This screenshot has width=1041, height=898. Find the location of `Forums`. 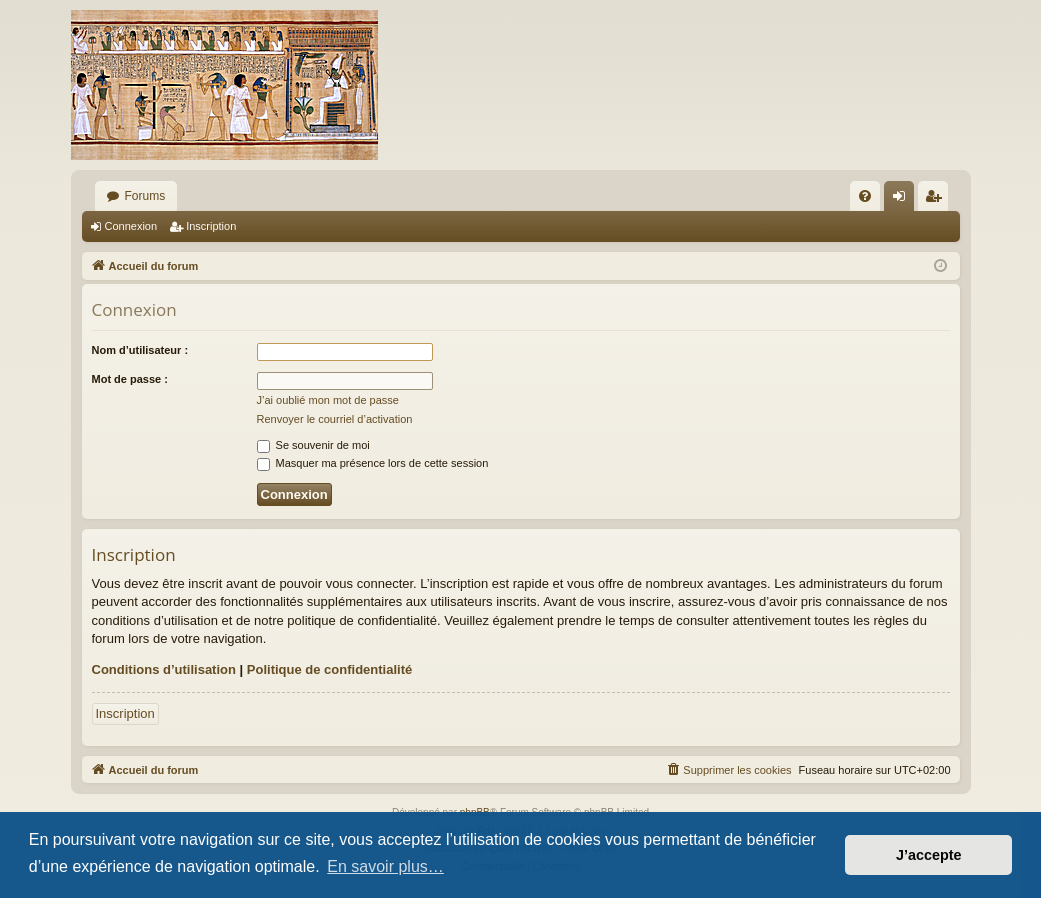

Forums is located at coordinates (145, 196).